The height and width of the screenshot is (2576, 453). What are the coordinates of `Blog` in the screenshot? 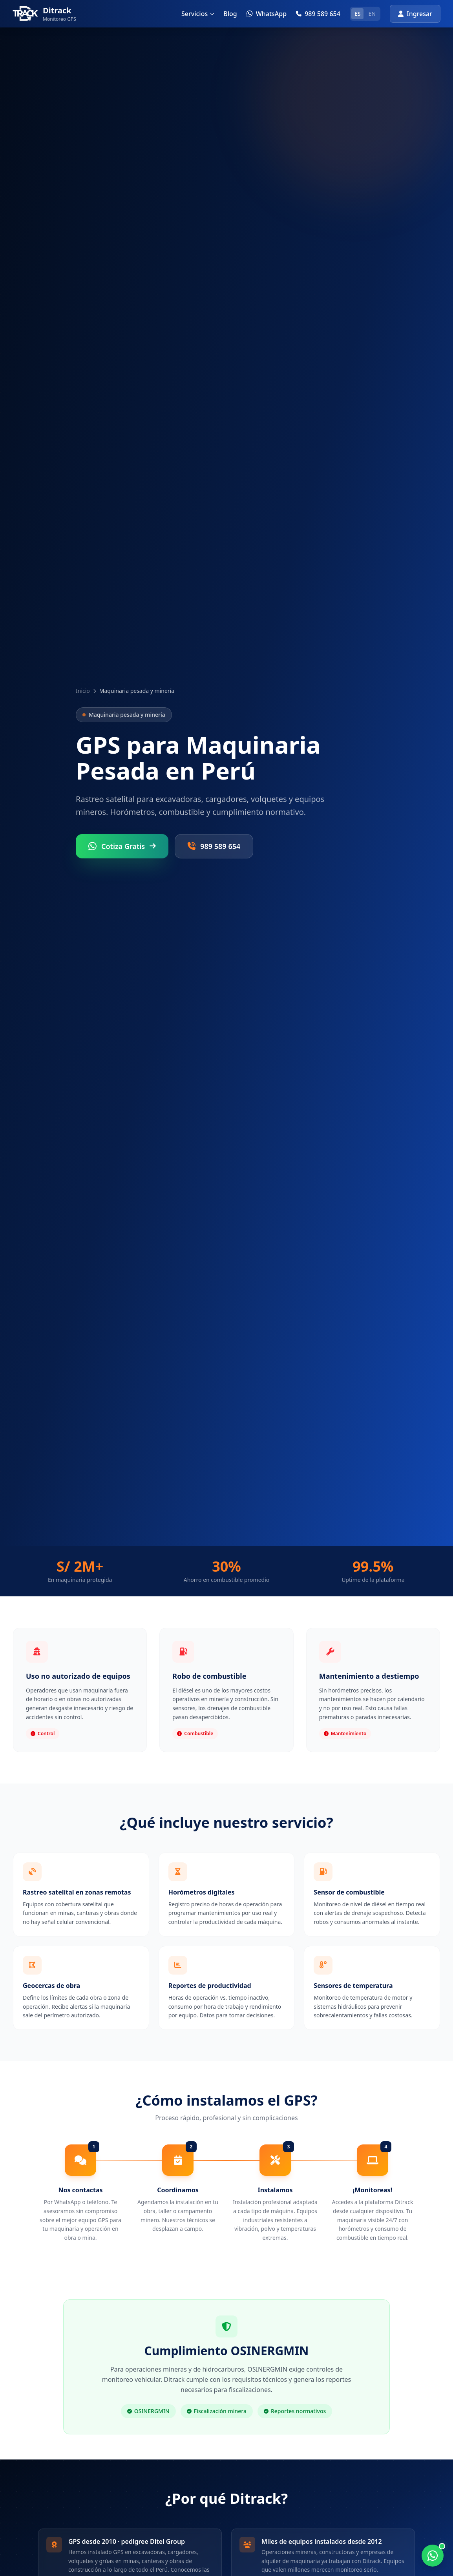 It's located at (230, 13).